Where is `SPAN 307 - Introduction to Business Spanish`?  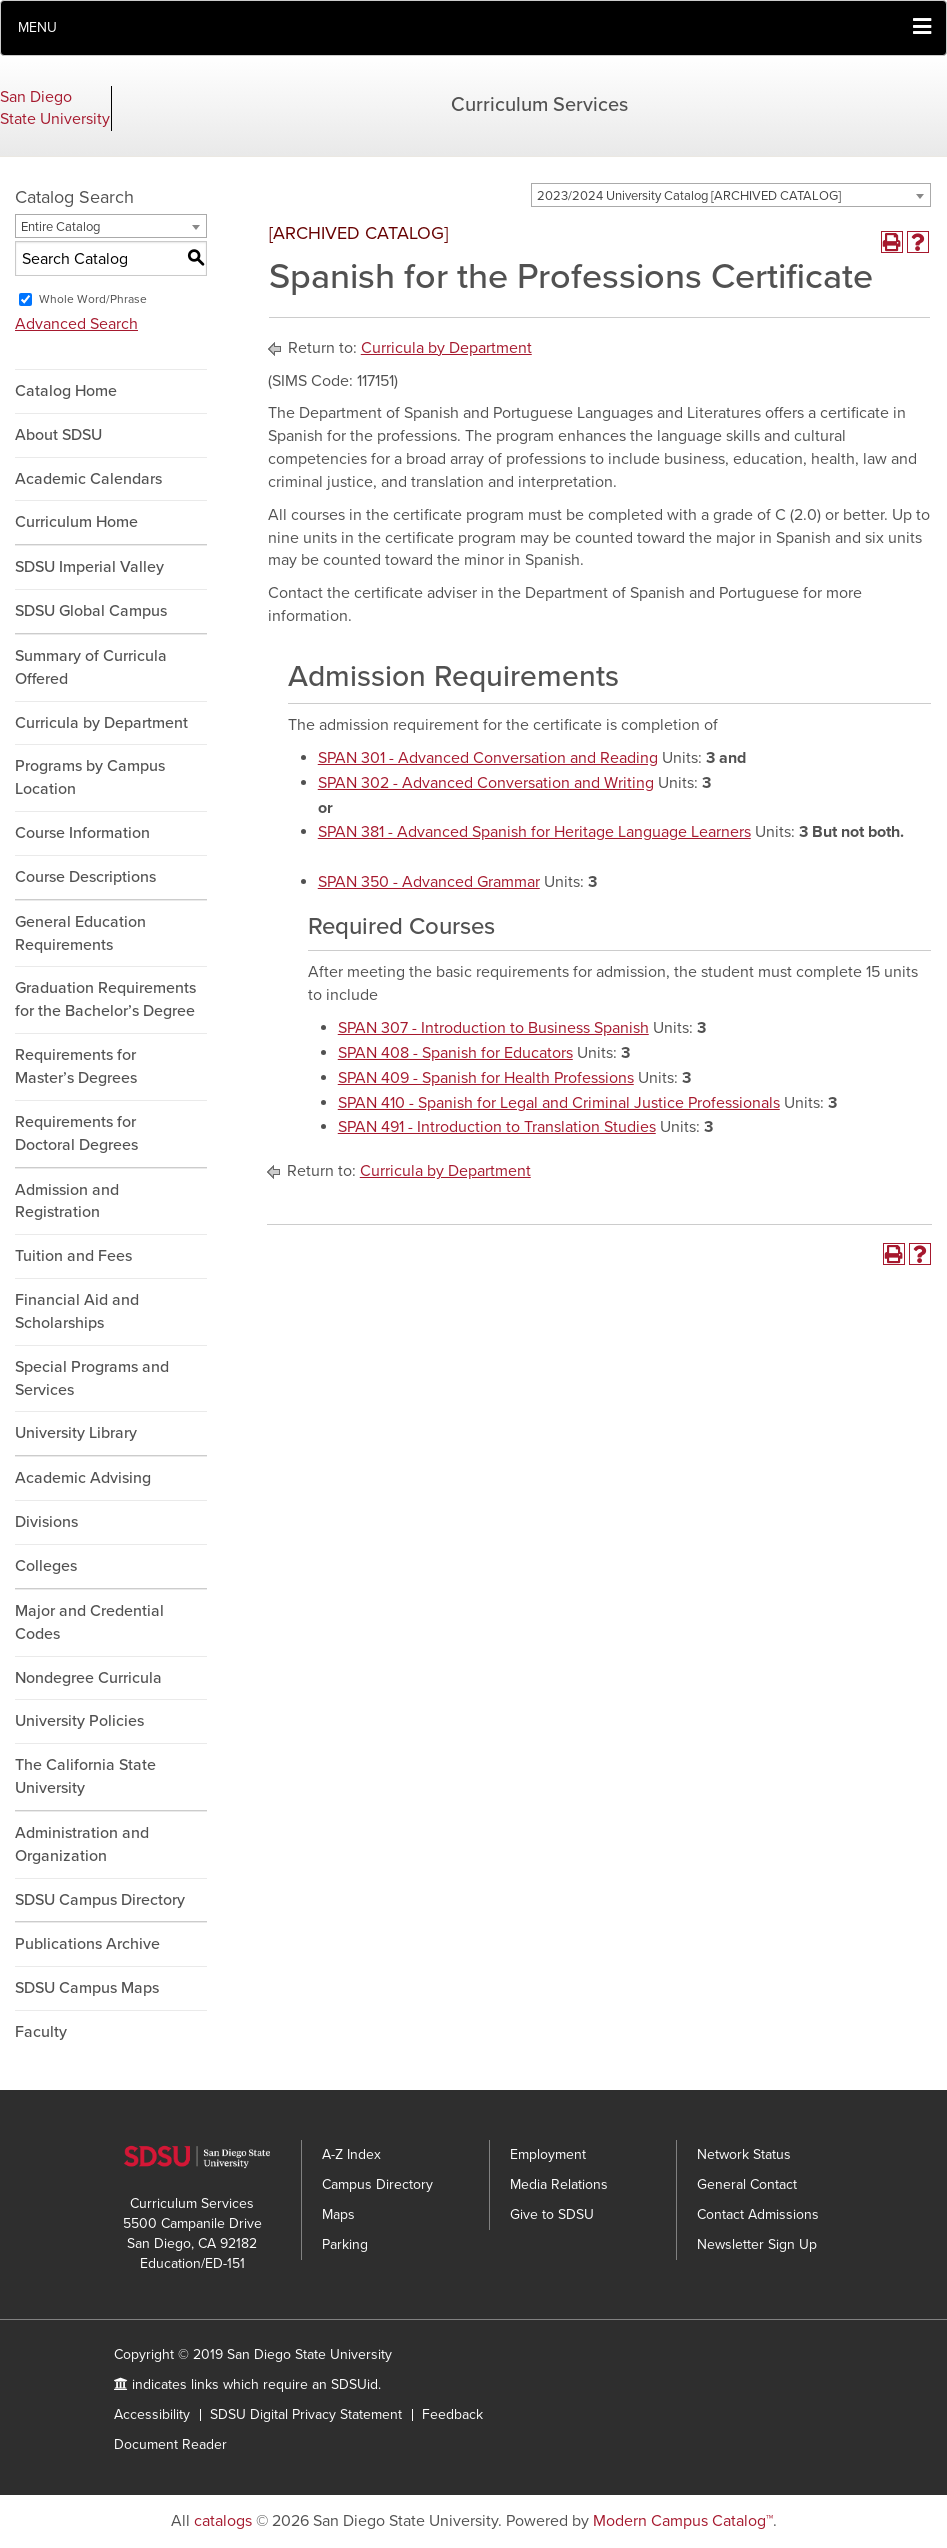
SPAN 307 - Introduction to Business Spanish is located at coordinates (493, 1028).